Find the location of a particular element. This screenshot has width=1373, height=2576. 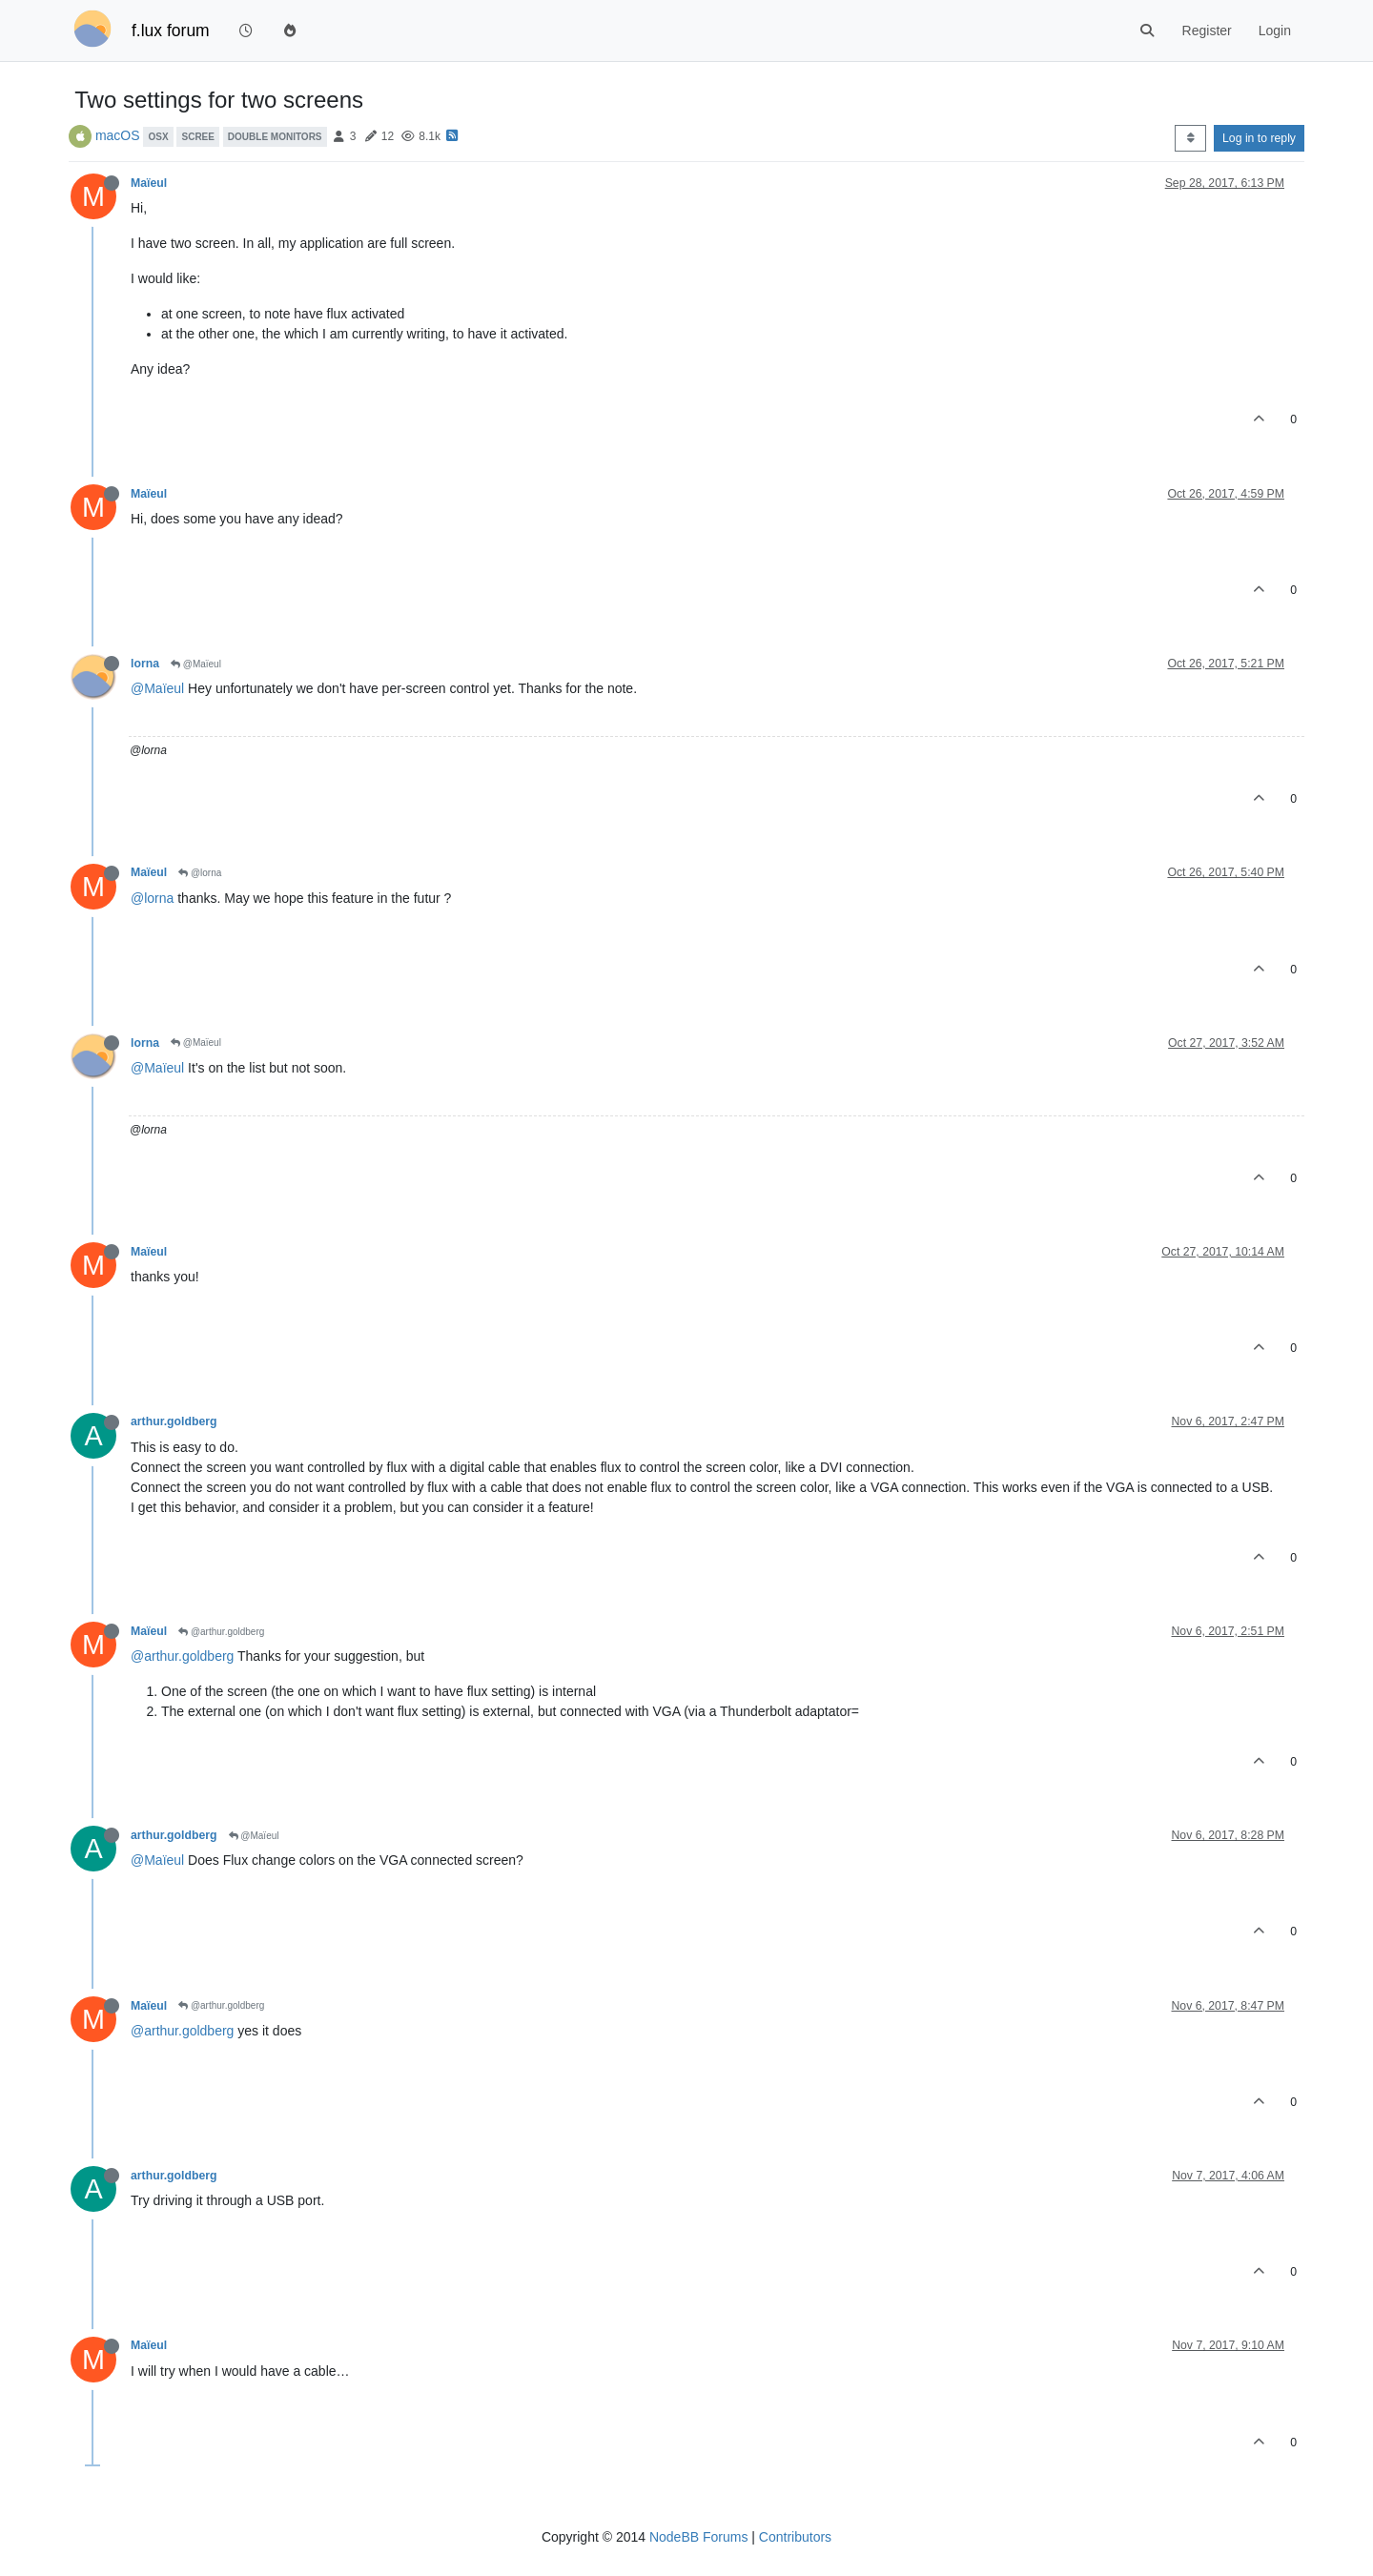

@Maïeul is located at coordinates (196, 664).